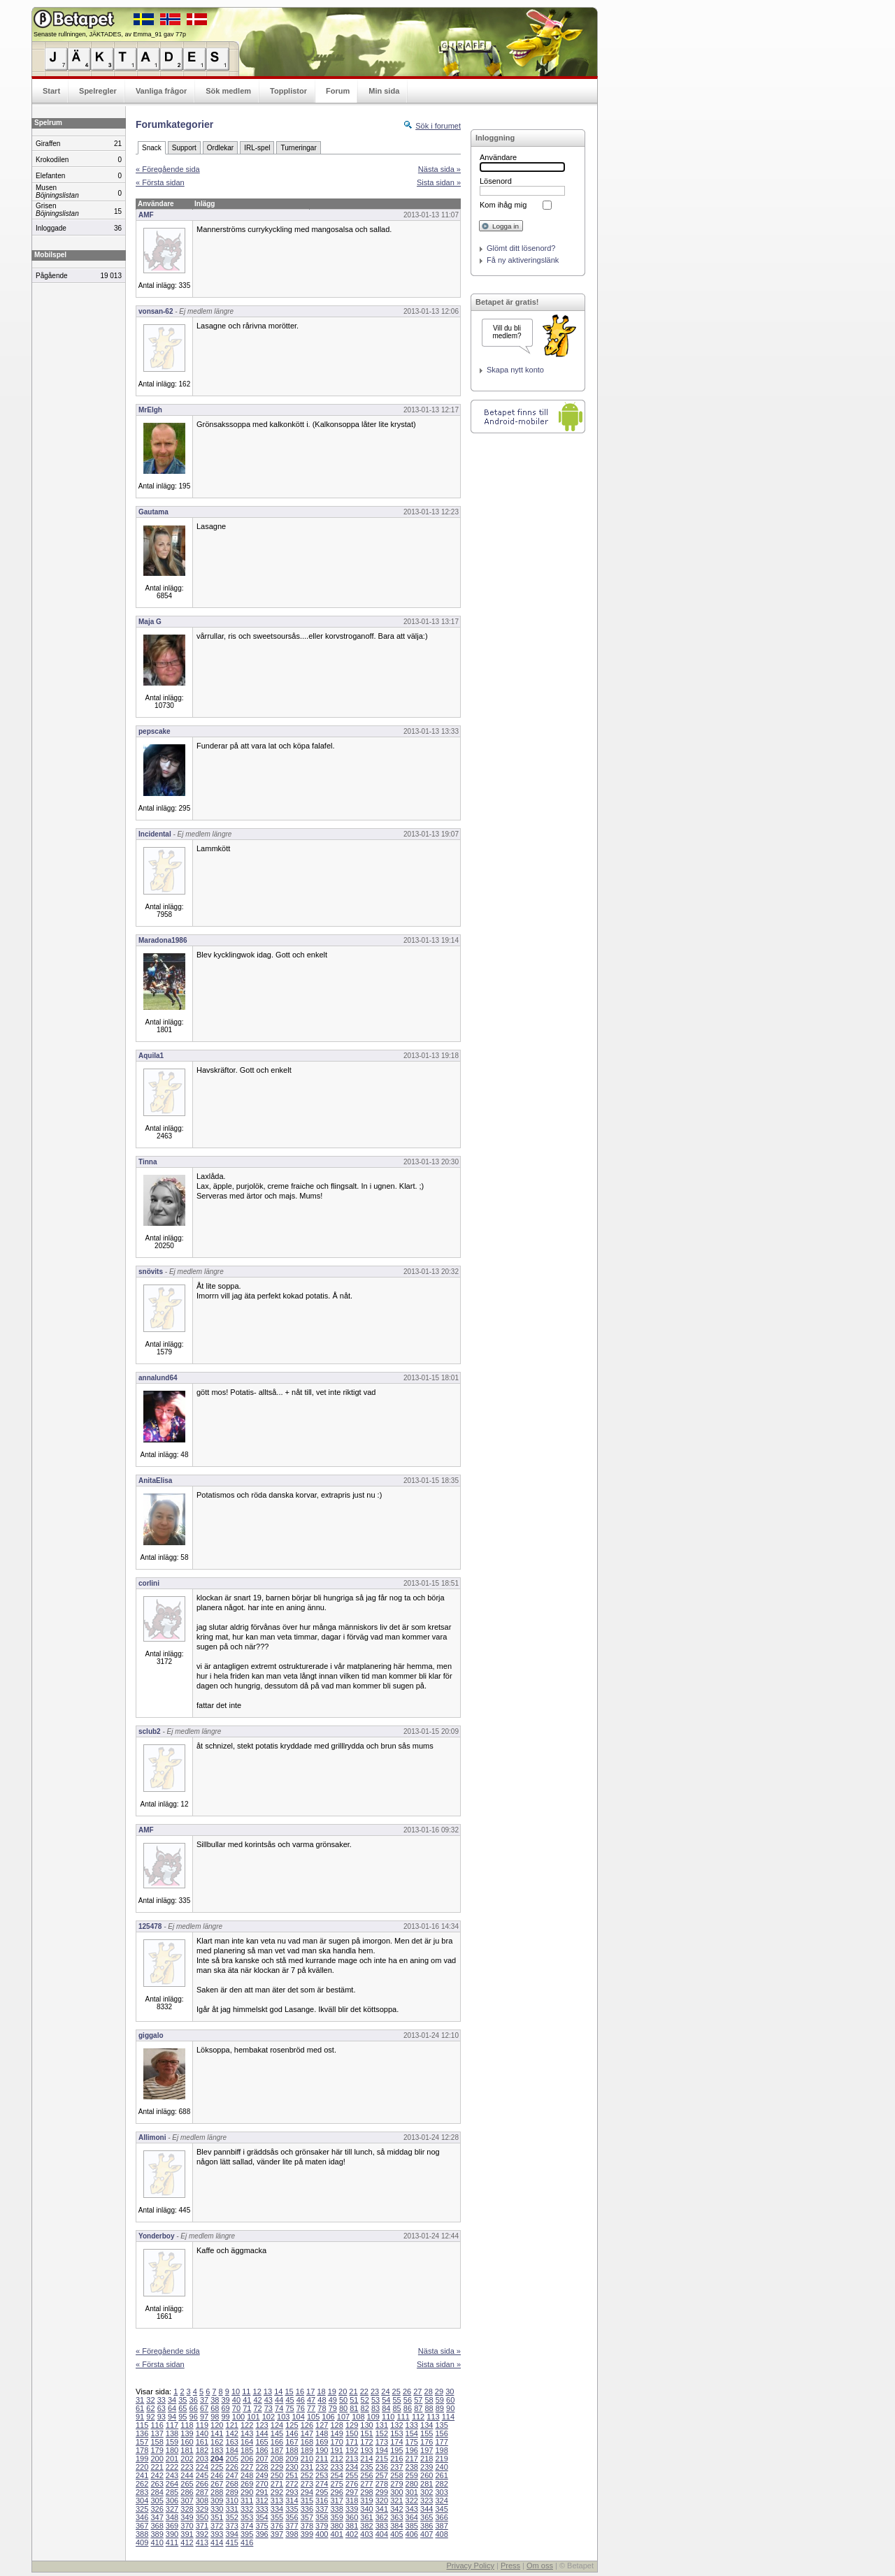 The height and width of the screenshot is (2576, 895). Describe the element at coordinates (257, 148) in the screenshot. I see `IRL-spel` at that location.